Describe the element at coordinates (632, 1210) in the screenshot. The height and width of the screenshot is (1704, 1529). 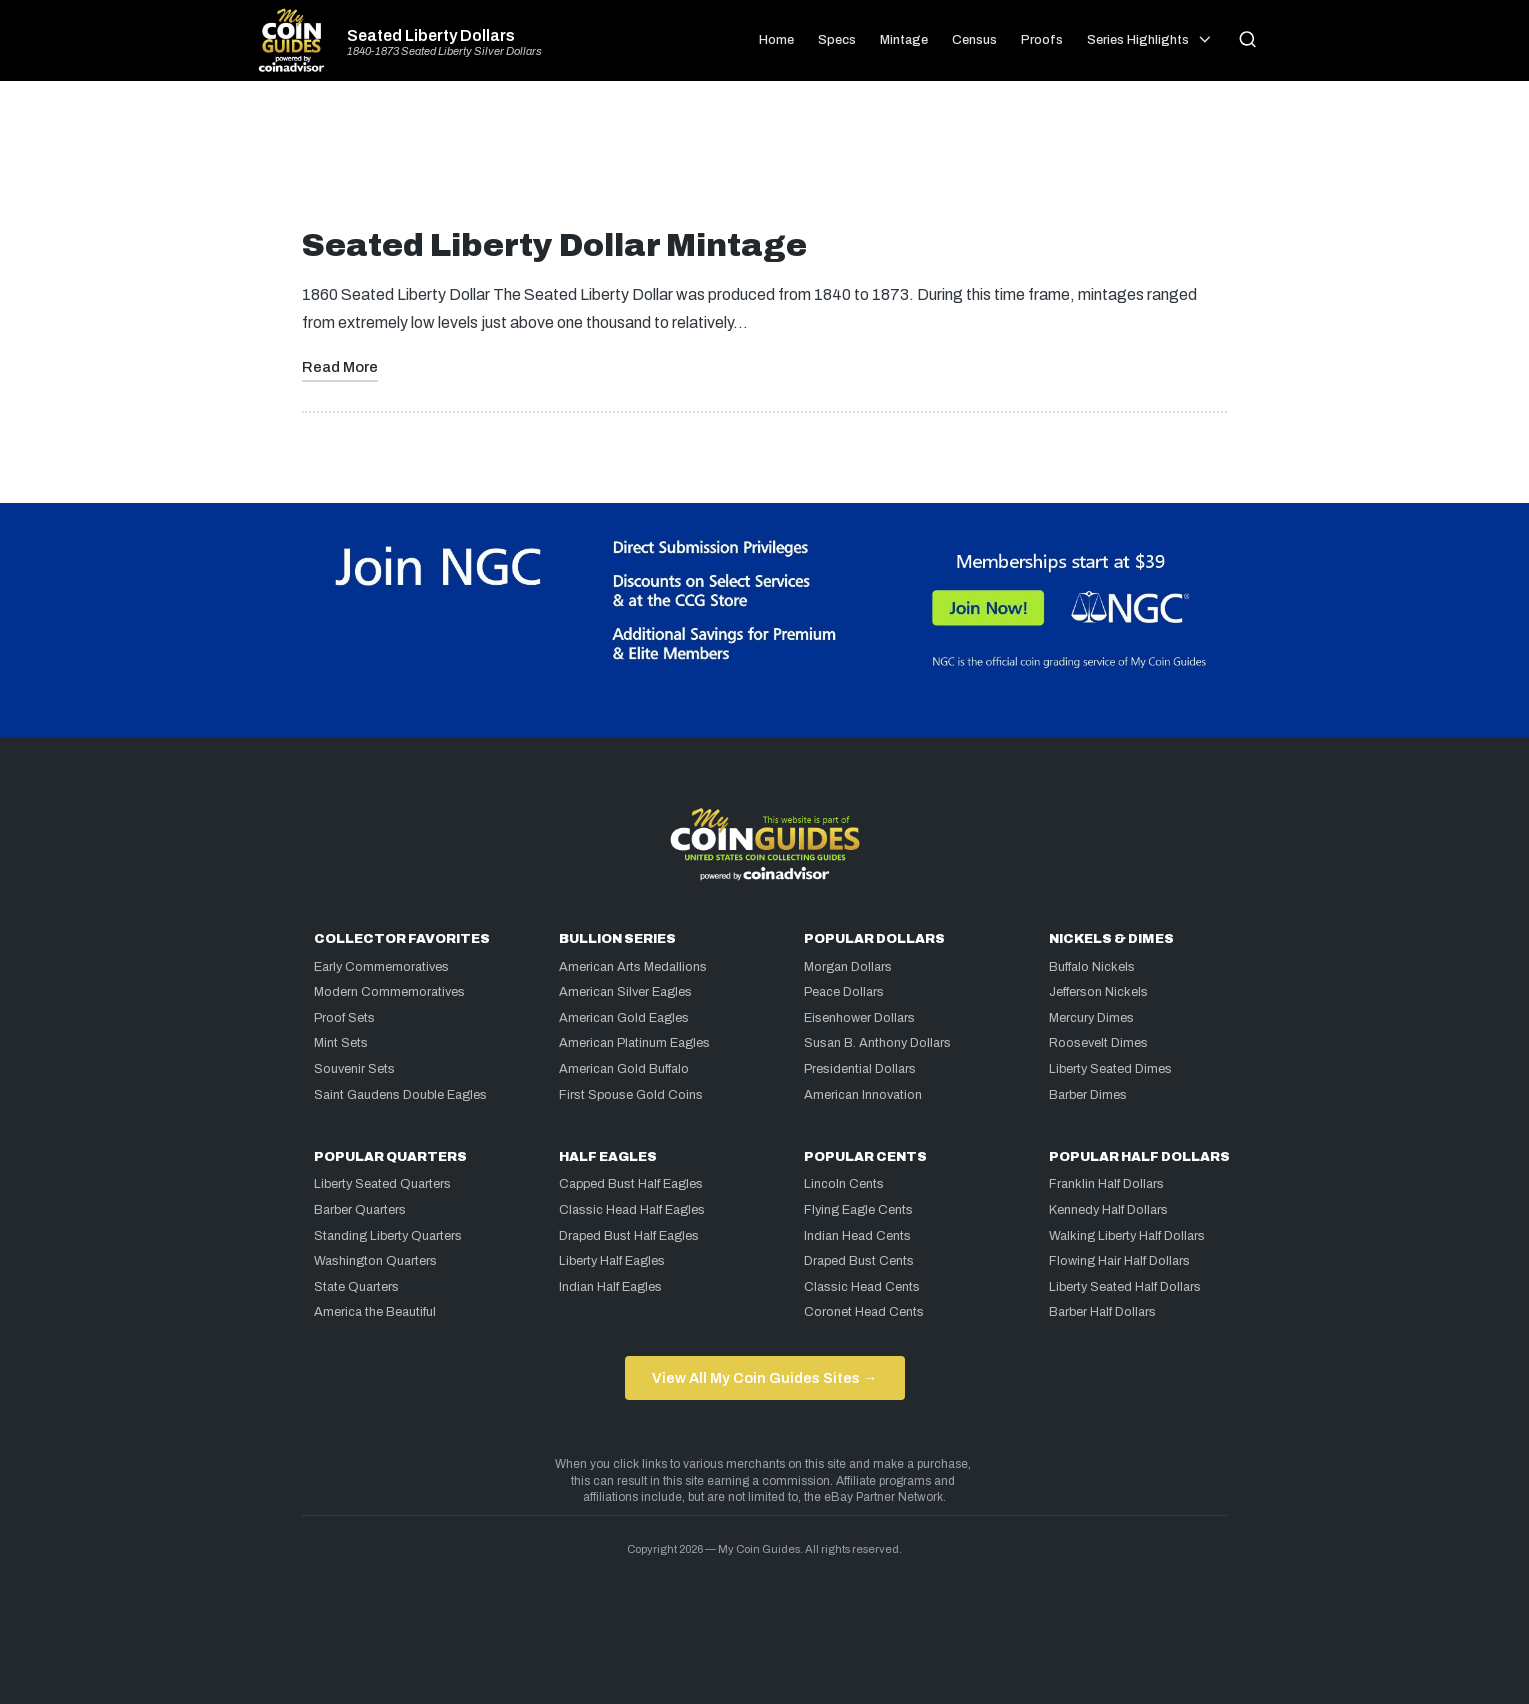
I see `Classic Head Half Eagles` at that location.